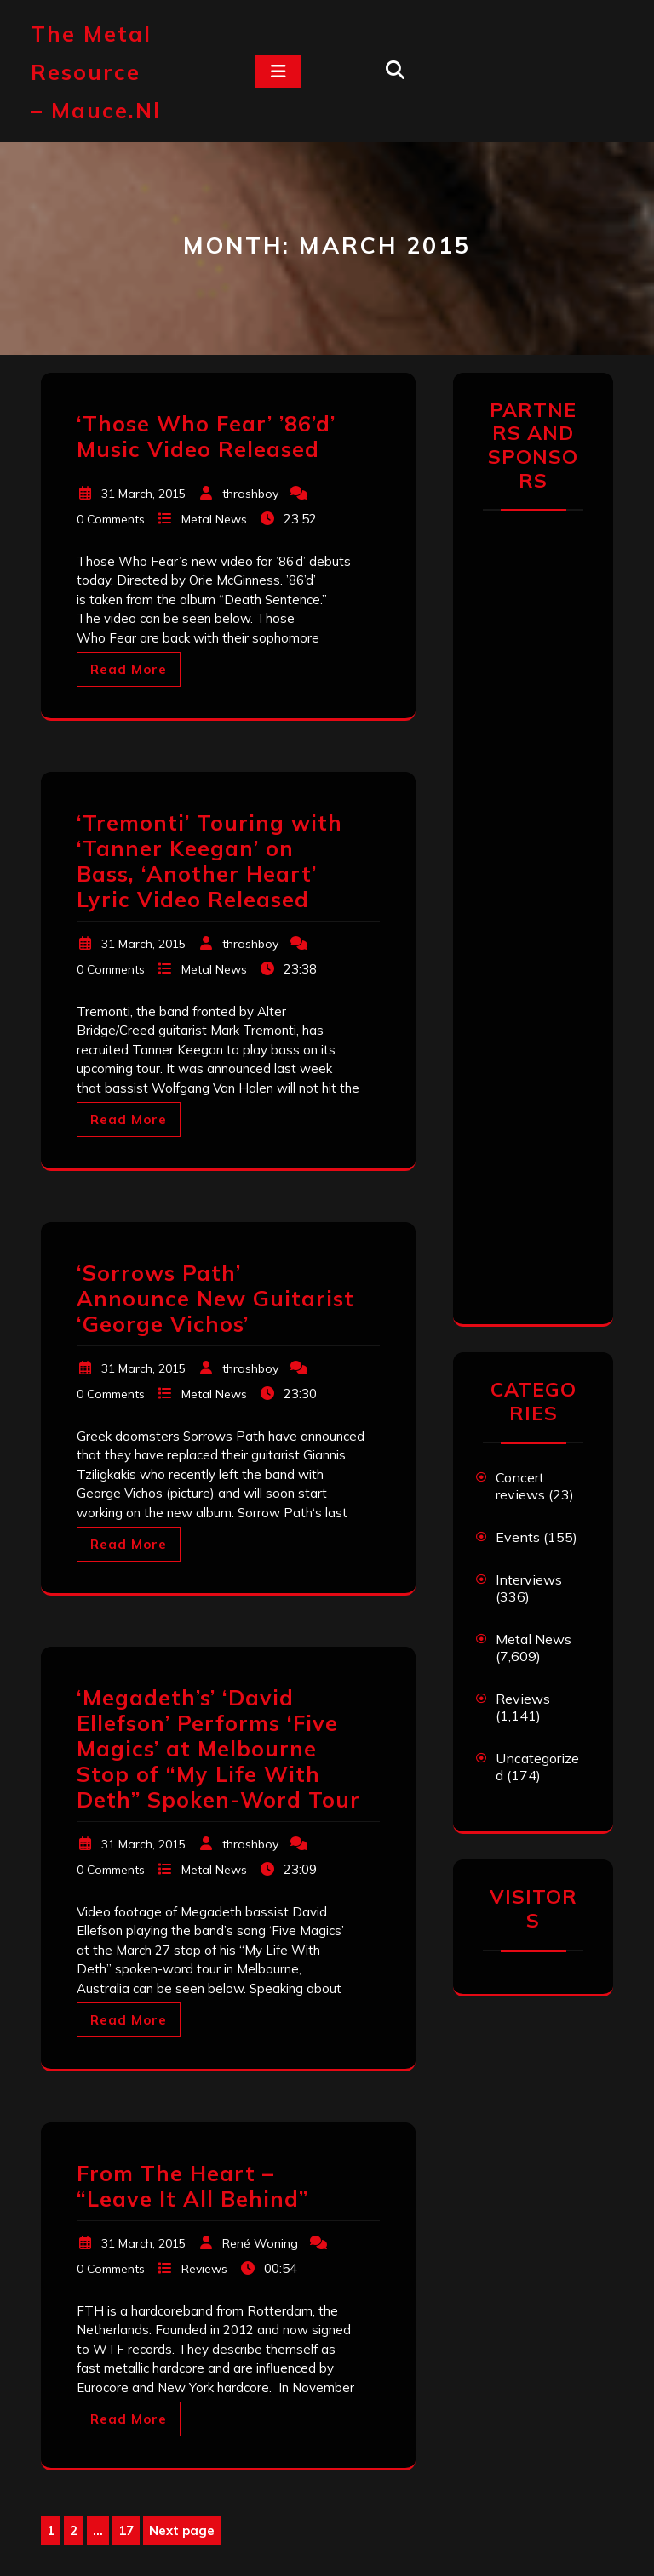  I want to click on Events, so click(518, 1536).